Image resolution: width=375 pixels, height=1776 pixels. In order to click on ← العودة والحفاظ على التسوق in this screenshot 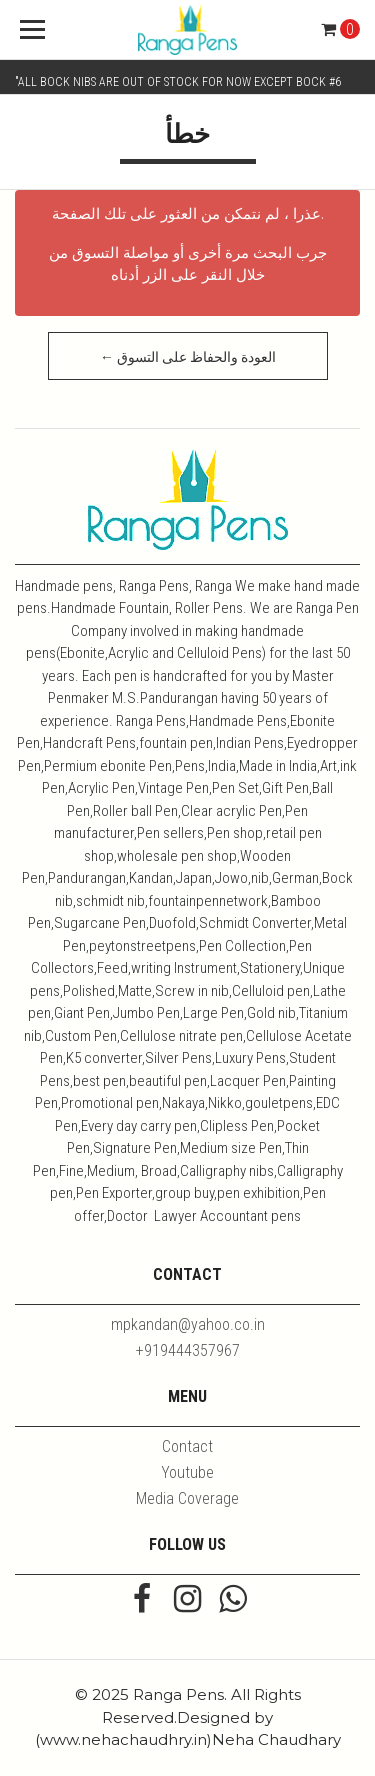, I will do `click(188, 357)`.